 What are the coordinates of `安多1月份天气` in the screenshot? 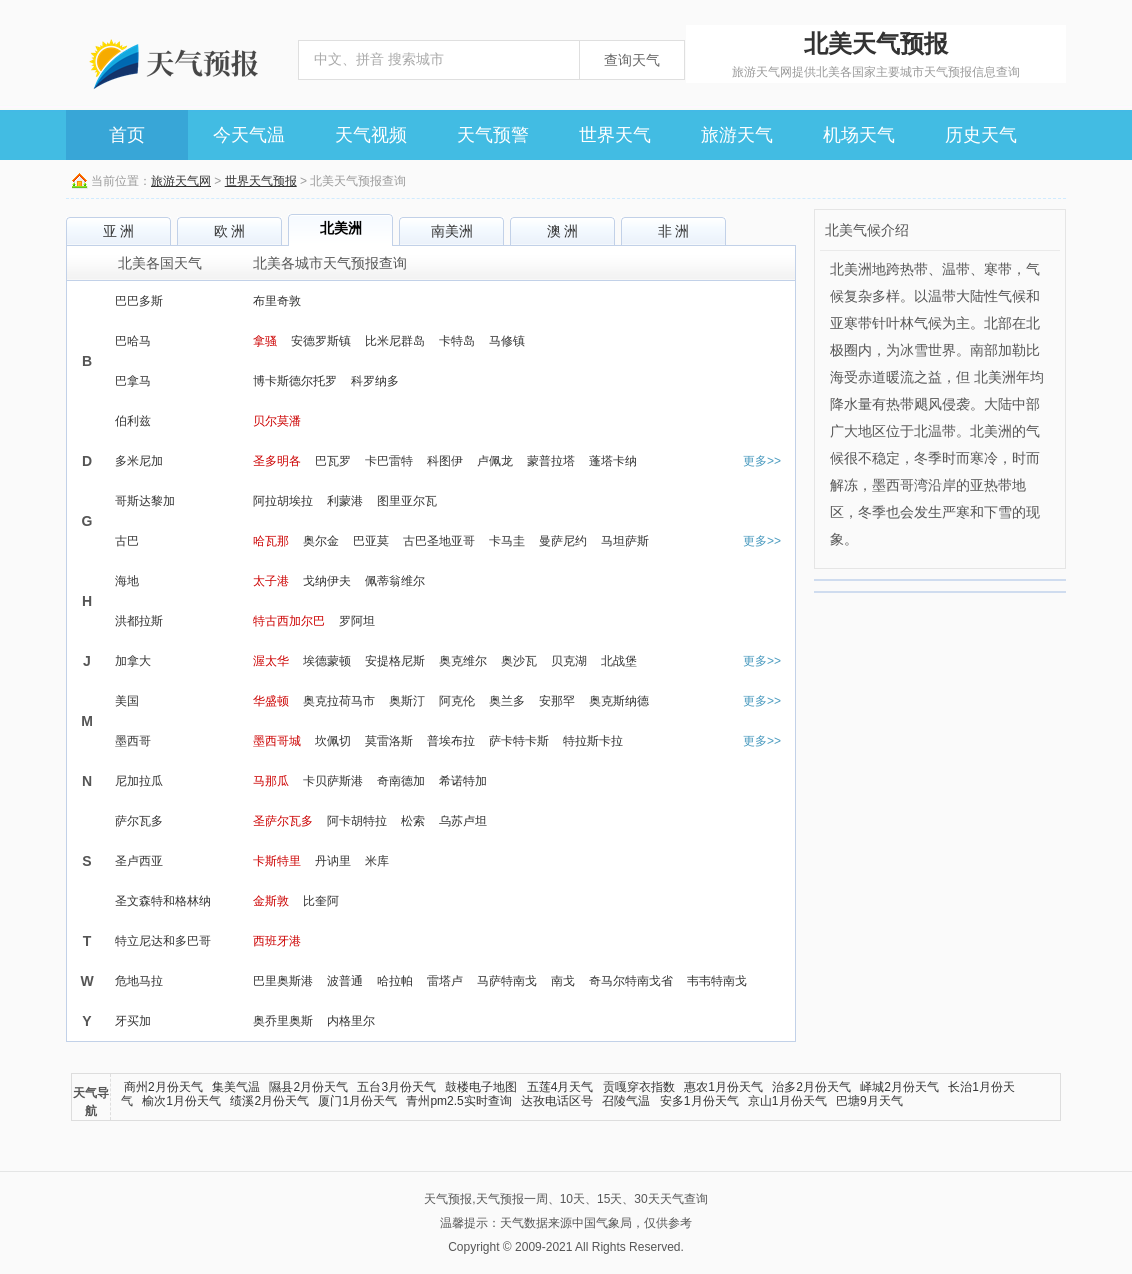 It's located at (699, 1101).